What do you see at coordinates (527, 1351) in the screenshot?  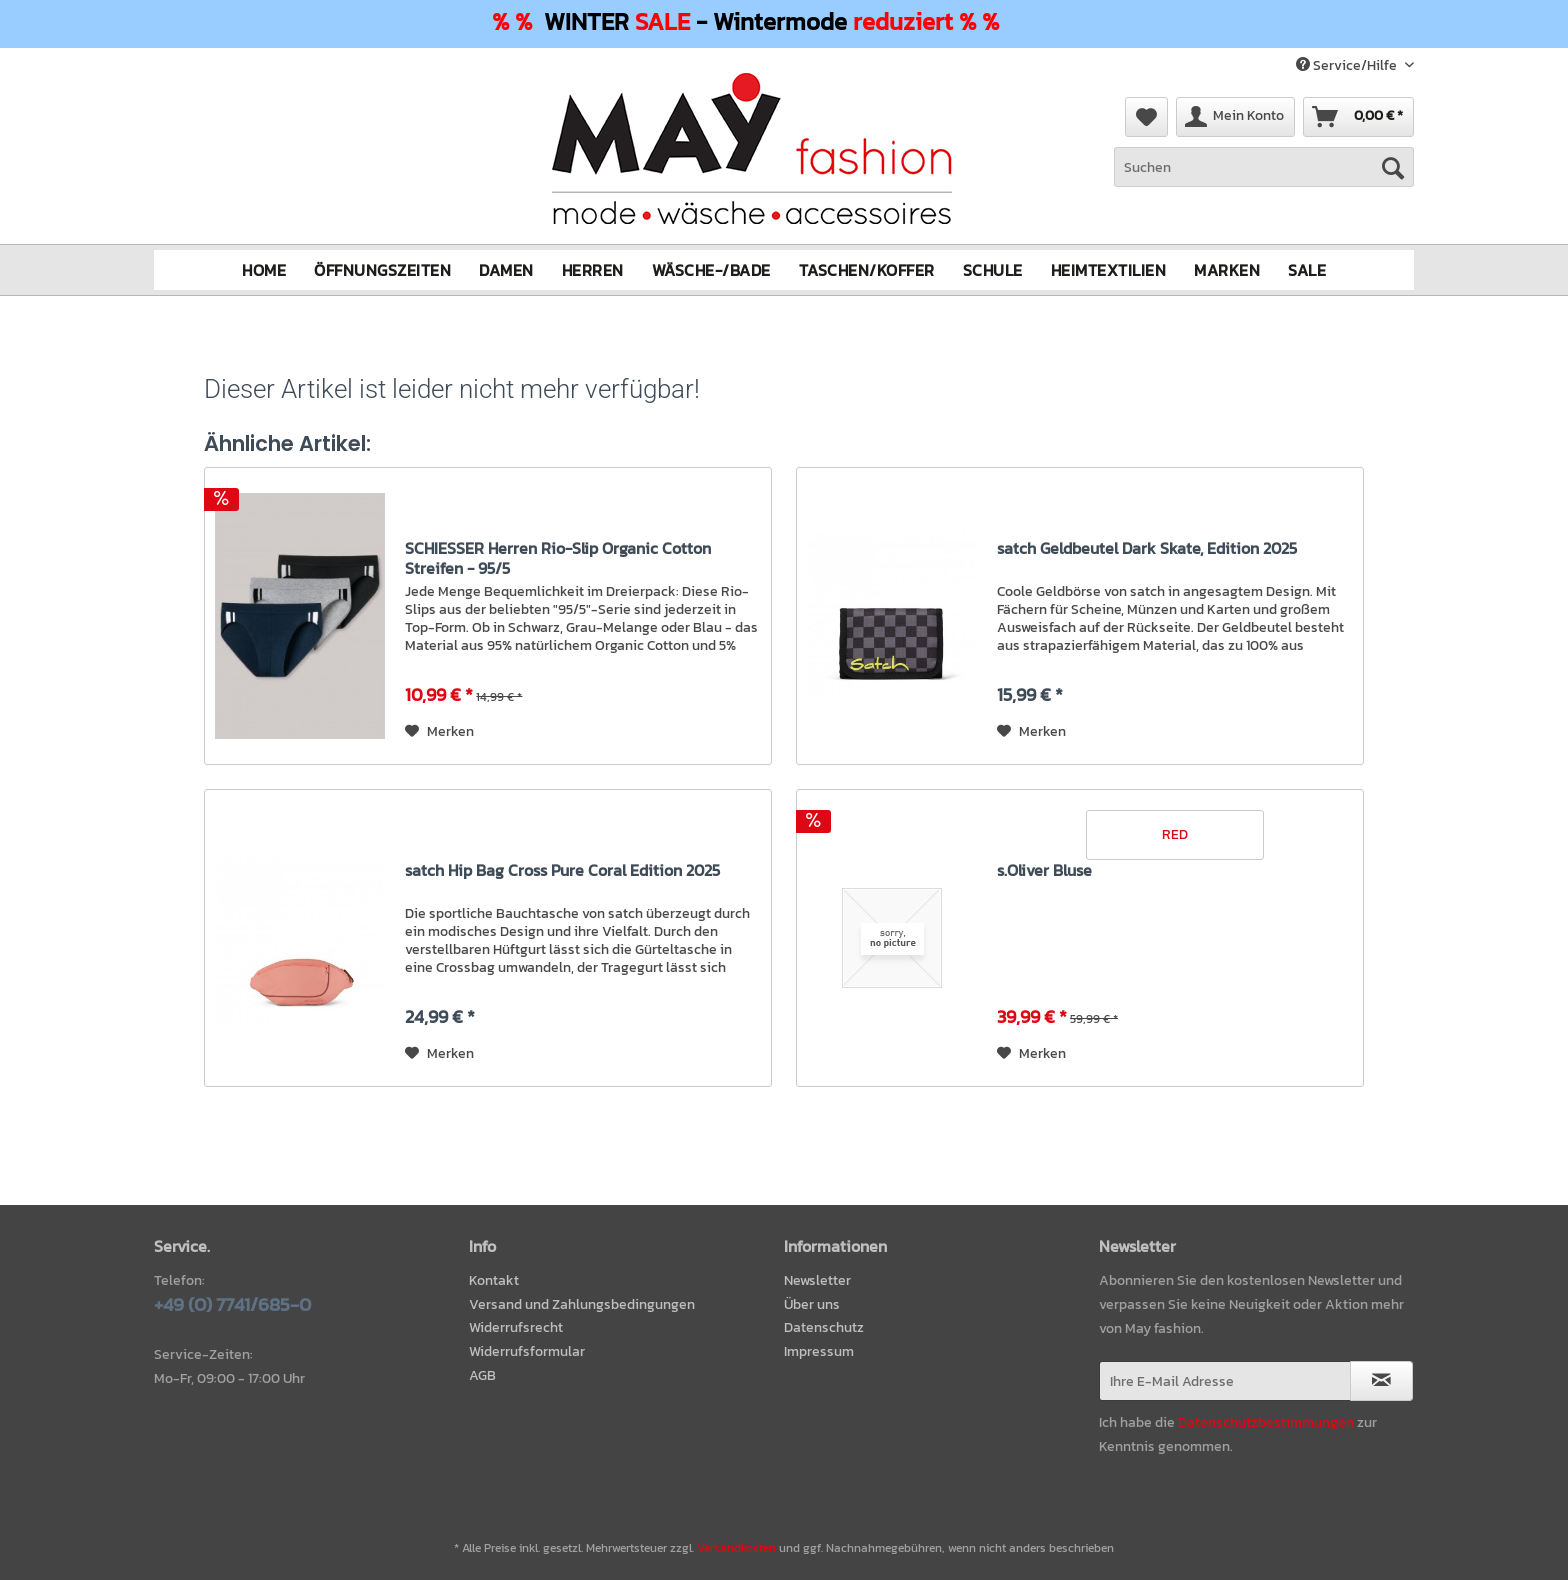 I see `Widerrufsformular` at bounding box center [527, 1351].